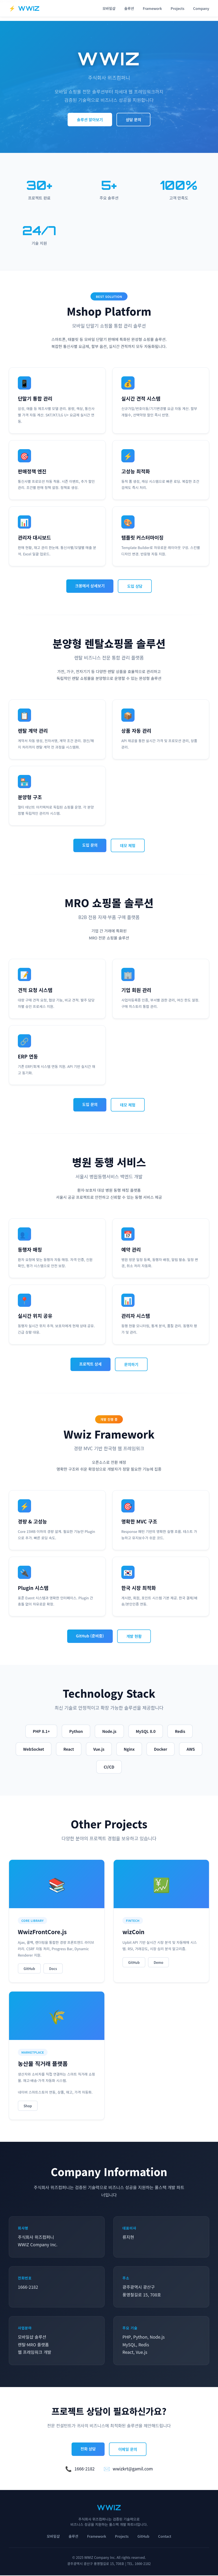 This screenshot has height=2576, width=218. What do you see at coordinates (88, 2449) in the screenshot?
I see `전화 상담` at bounding box center [88, 2449].